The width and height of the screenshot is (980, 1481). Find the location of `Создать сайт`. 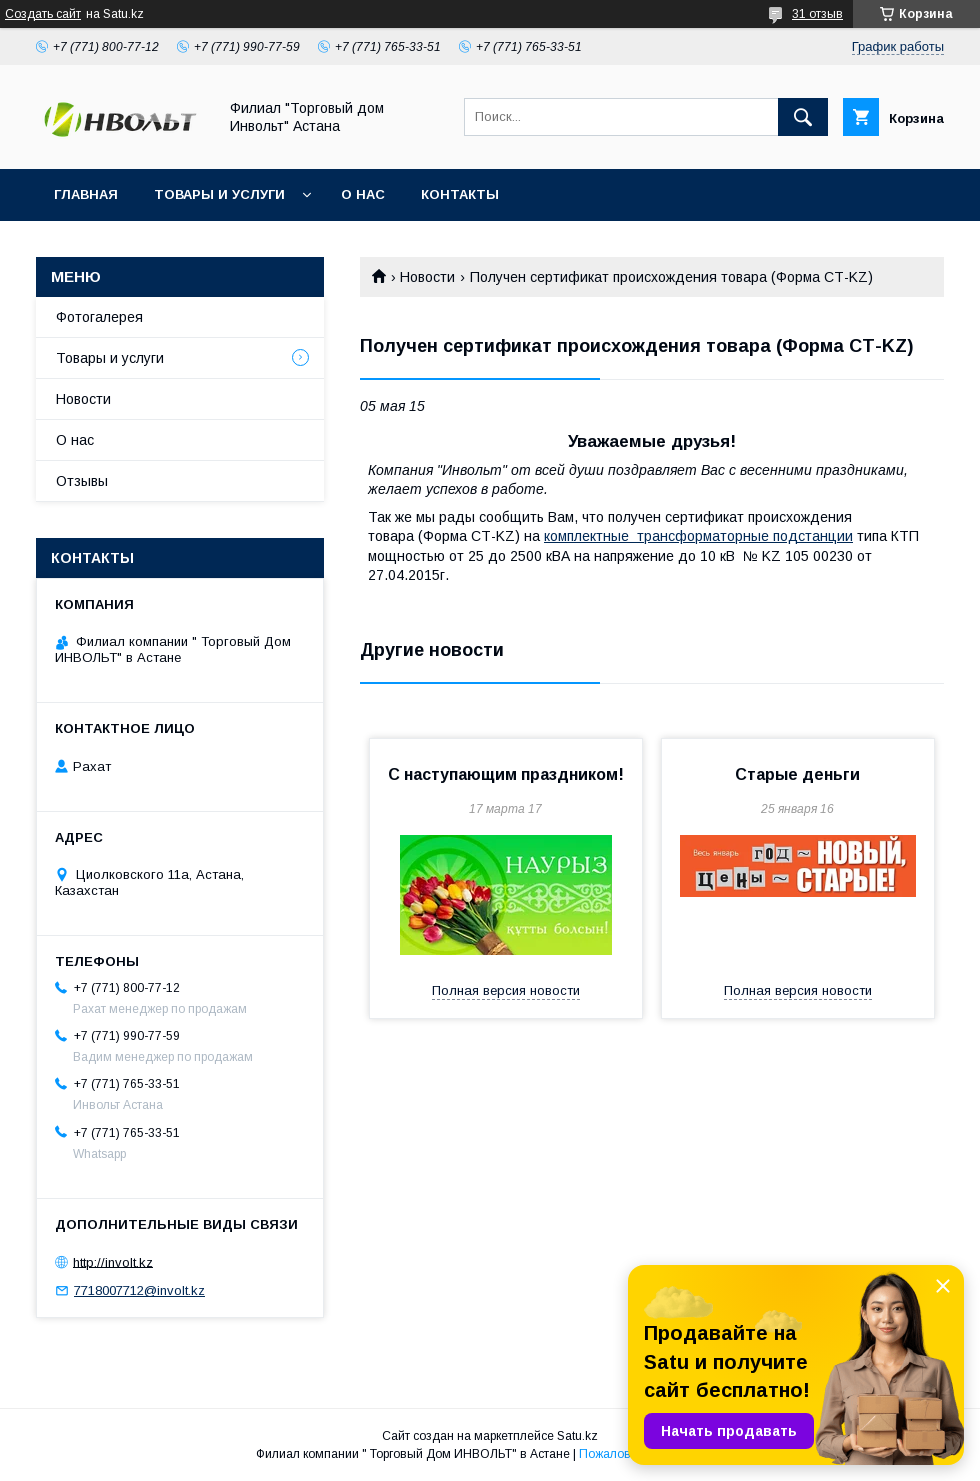

Создать сайт is located at coordinates (43, 14).